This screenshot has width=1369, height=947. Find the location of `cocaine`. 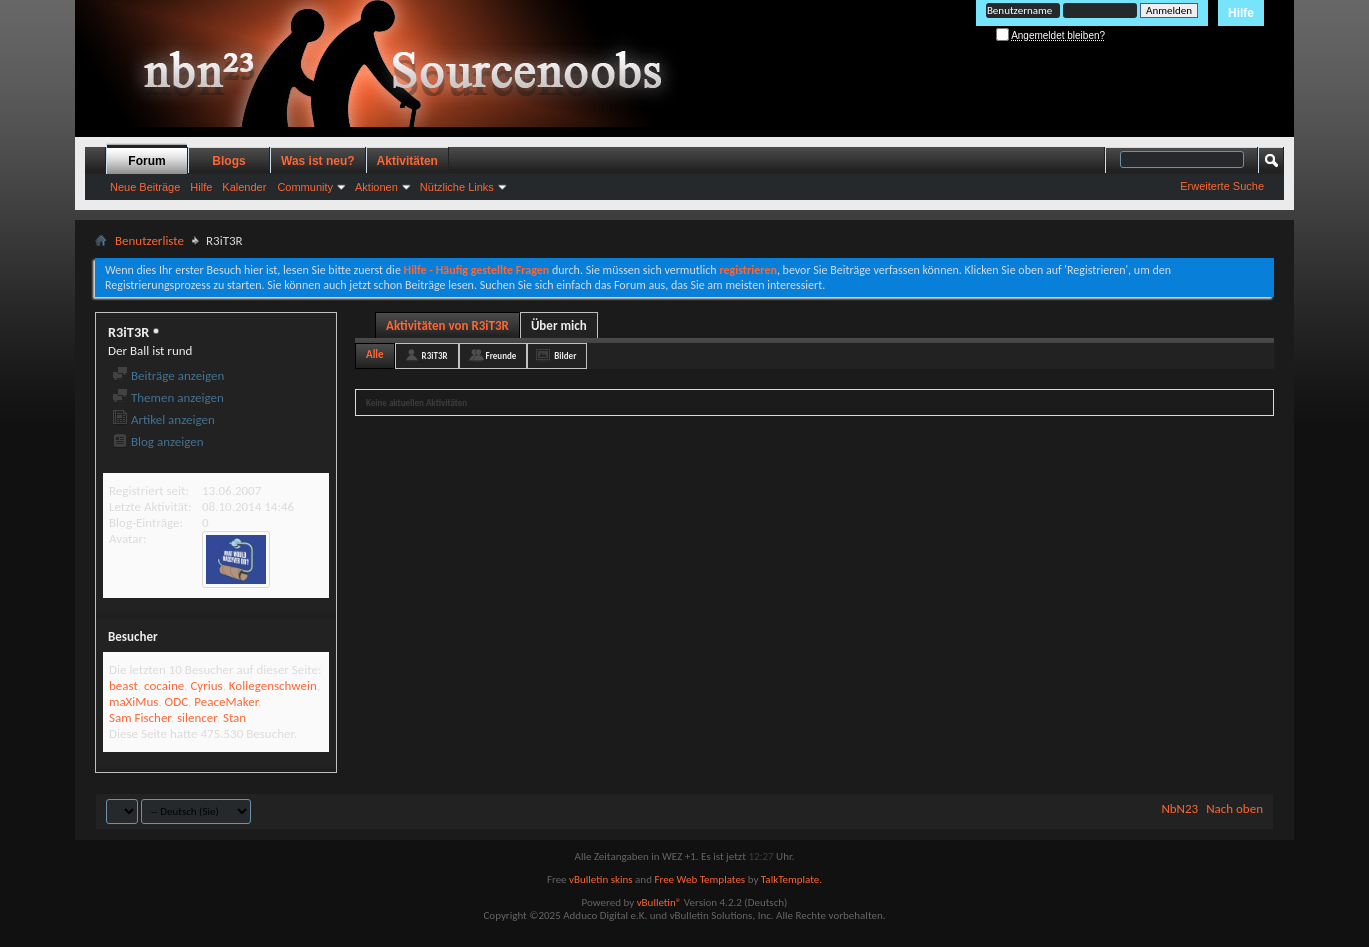

cocaine is located at coordinates (164, 685).